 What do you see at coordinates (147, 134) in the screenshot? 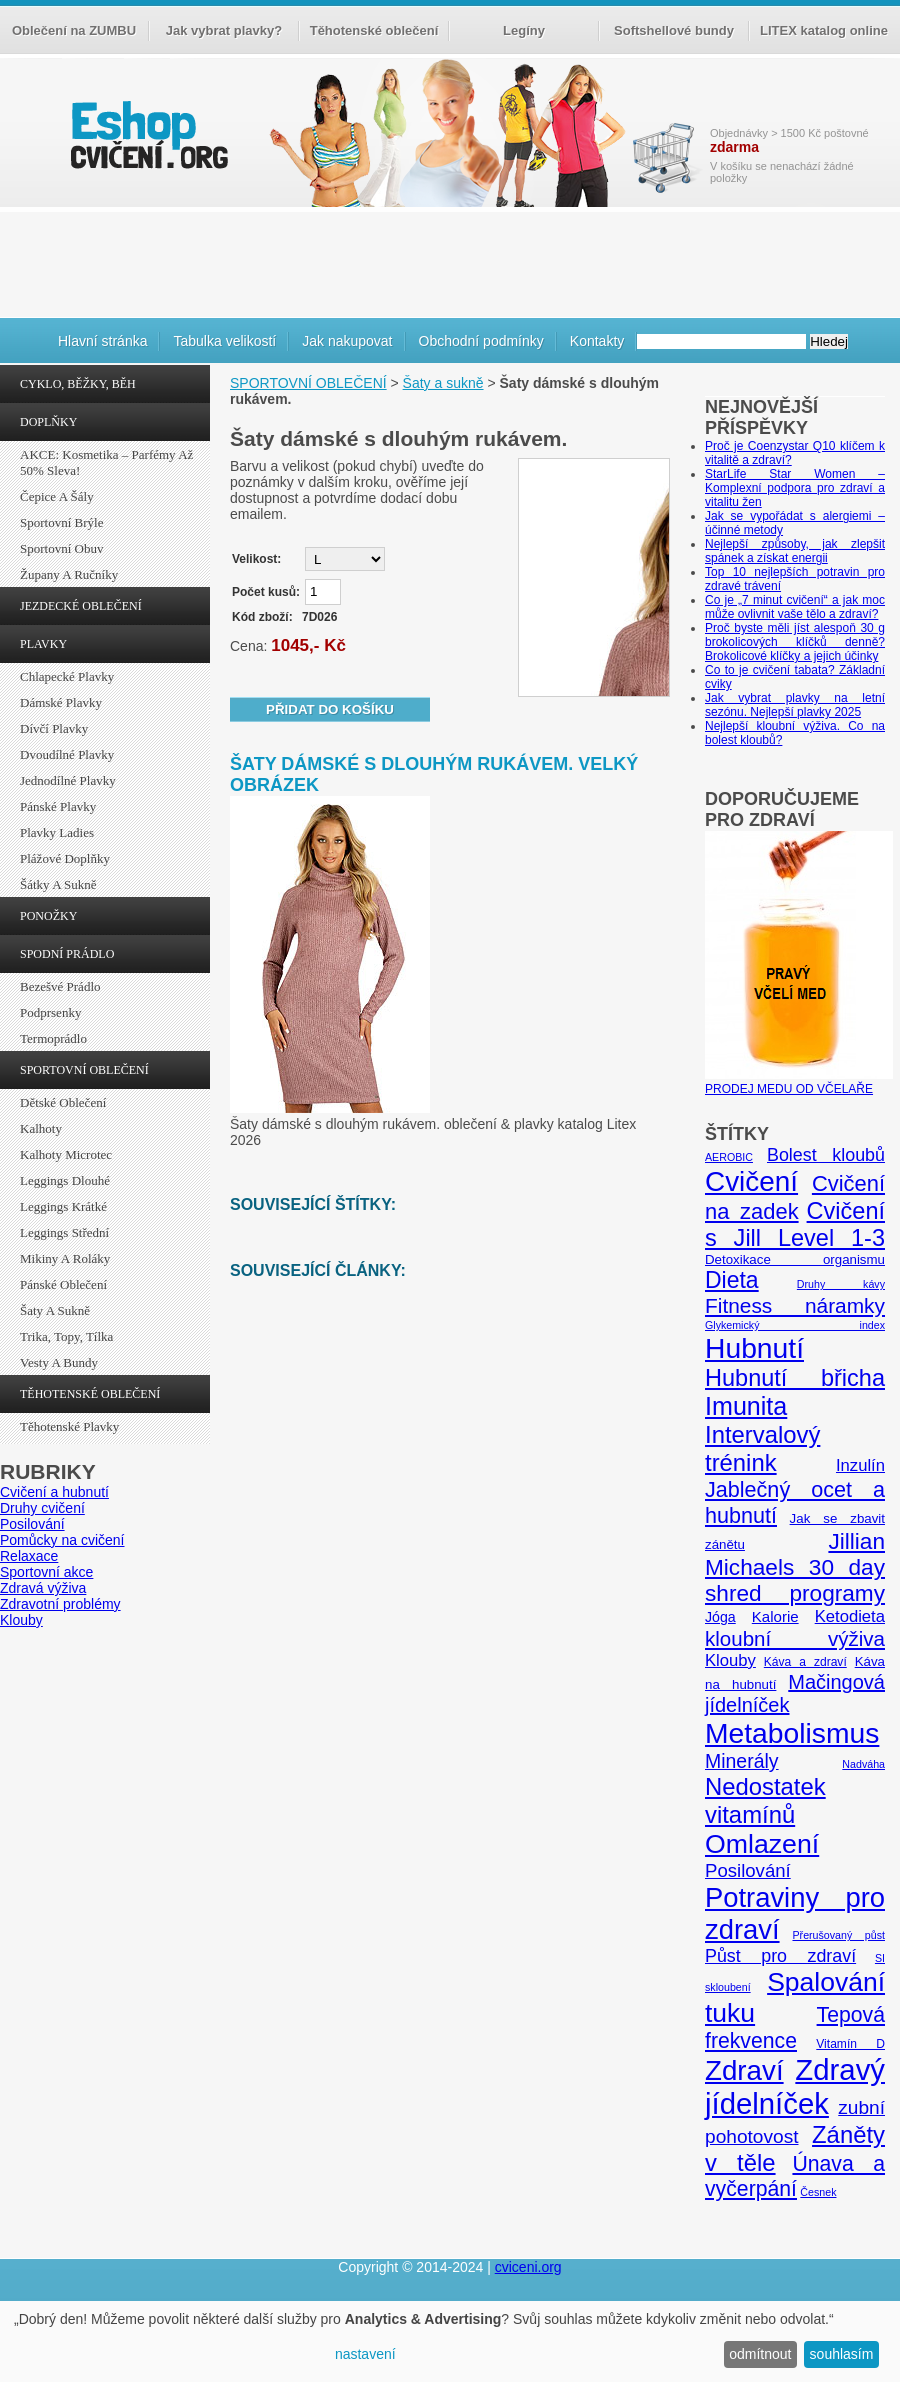
I see `cvičení.org` at bounding box center [147, 134].